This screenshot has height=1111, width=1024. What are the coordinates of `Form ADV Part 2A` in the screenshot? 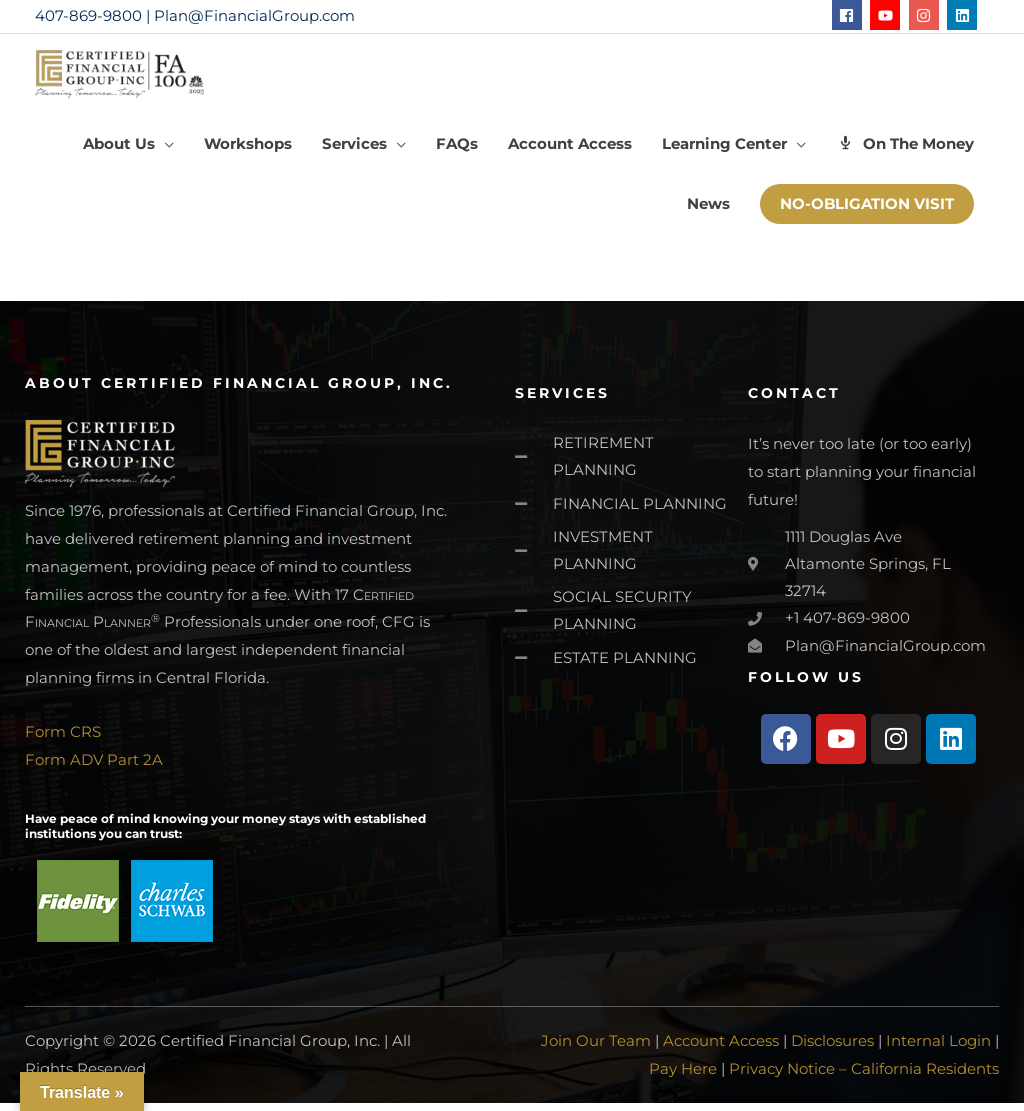 It's located at (94, 769).